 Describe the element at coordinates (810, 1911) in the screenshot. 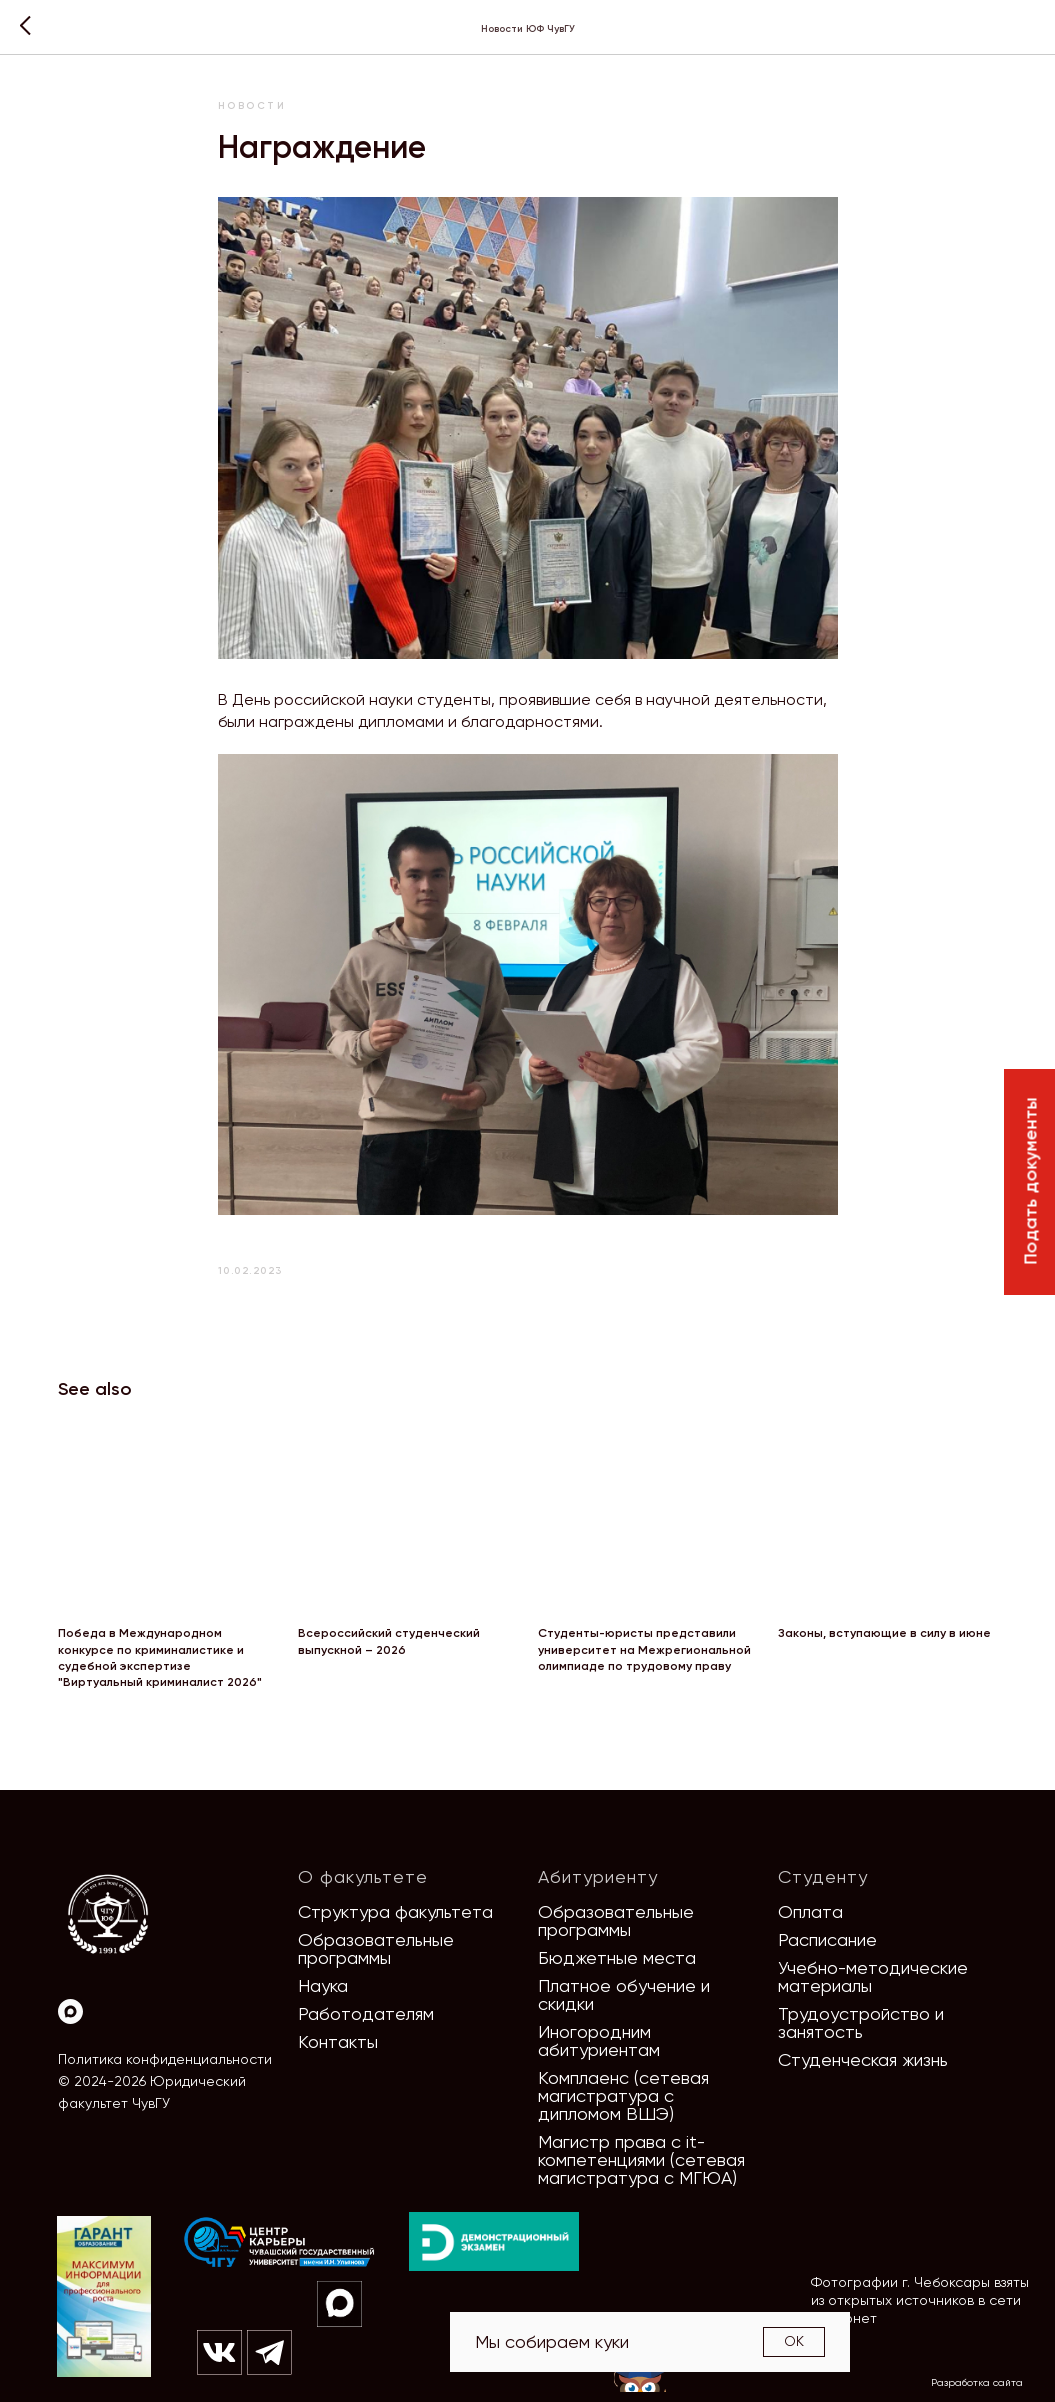

I see `Оплата` at that location.